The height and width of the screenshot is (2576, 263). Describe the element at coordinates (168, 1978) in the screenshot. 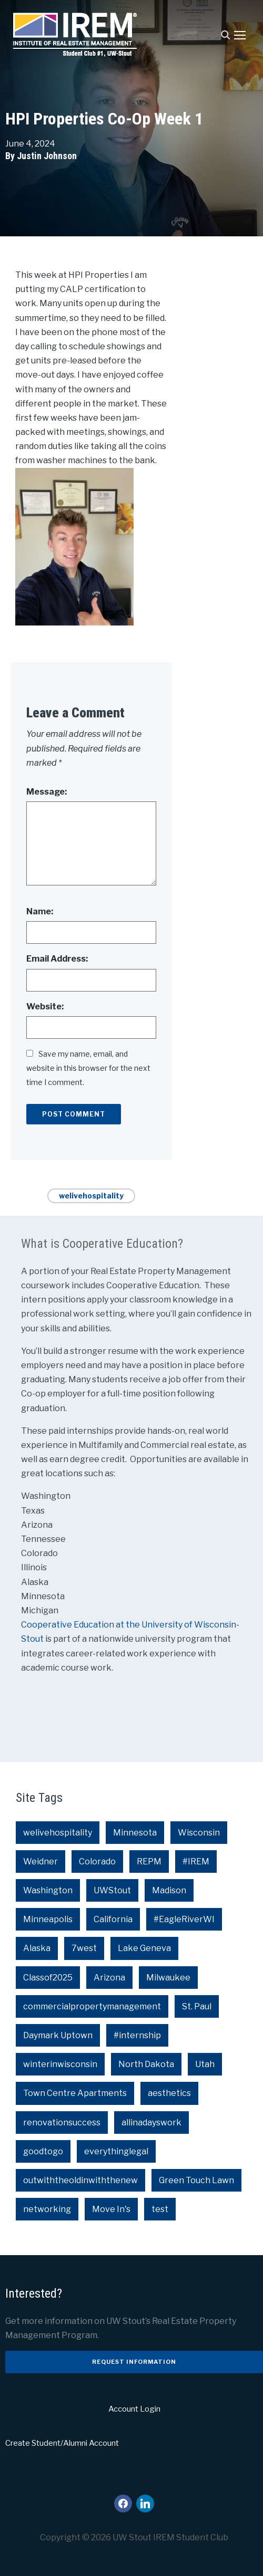

I see `Milwaukee` at that location.